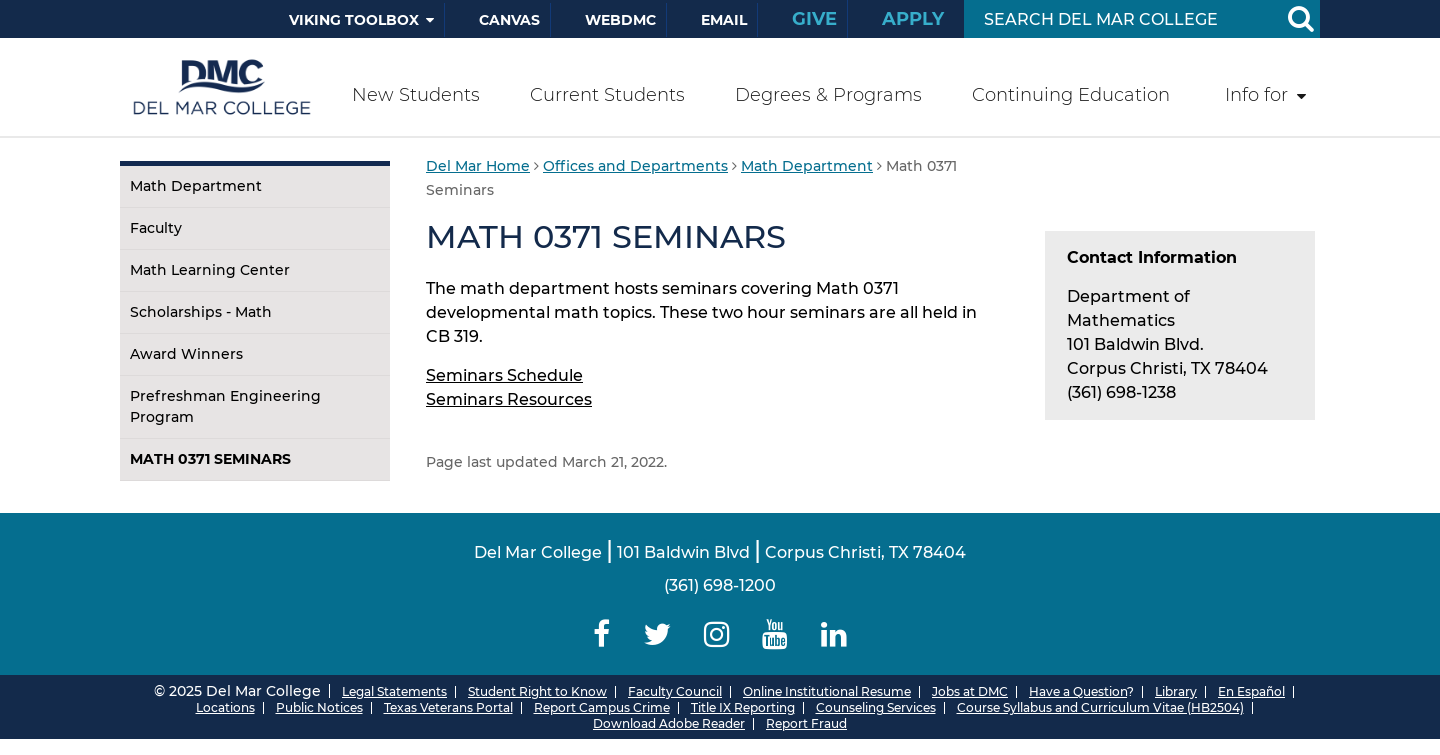 This screenshot has height=755, width=1440. I want to click on WebDMC, so click(620, 20).